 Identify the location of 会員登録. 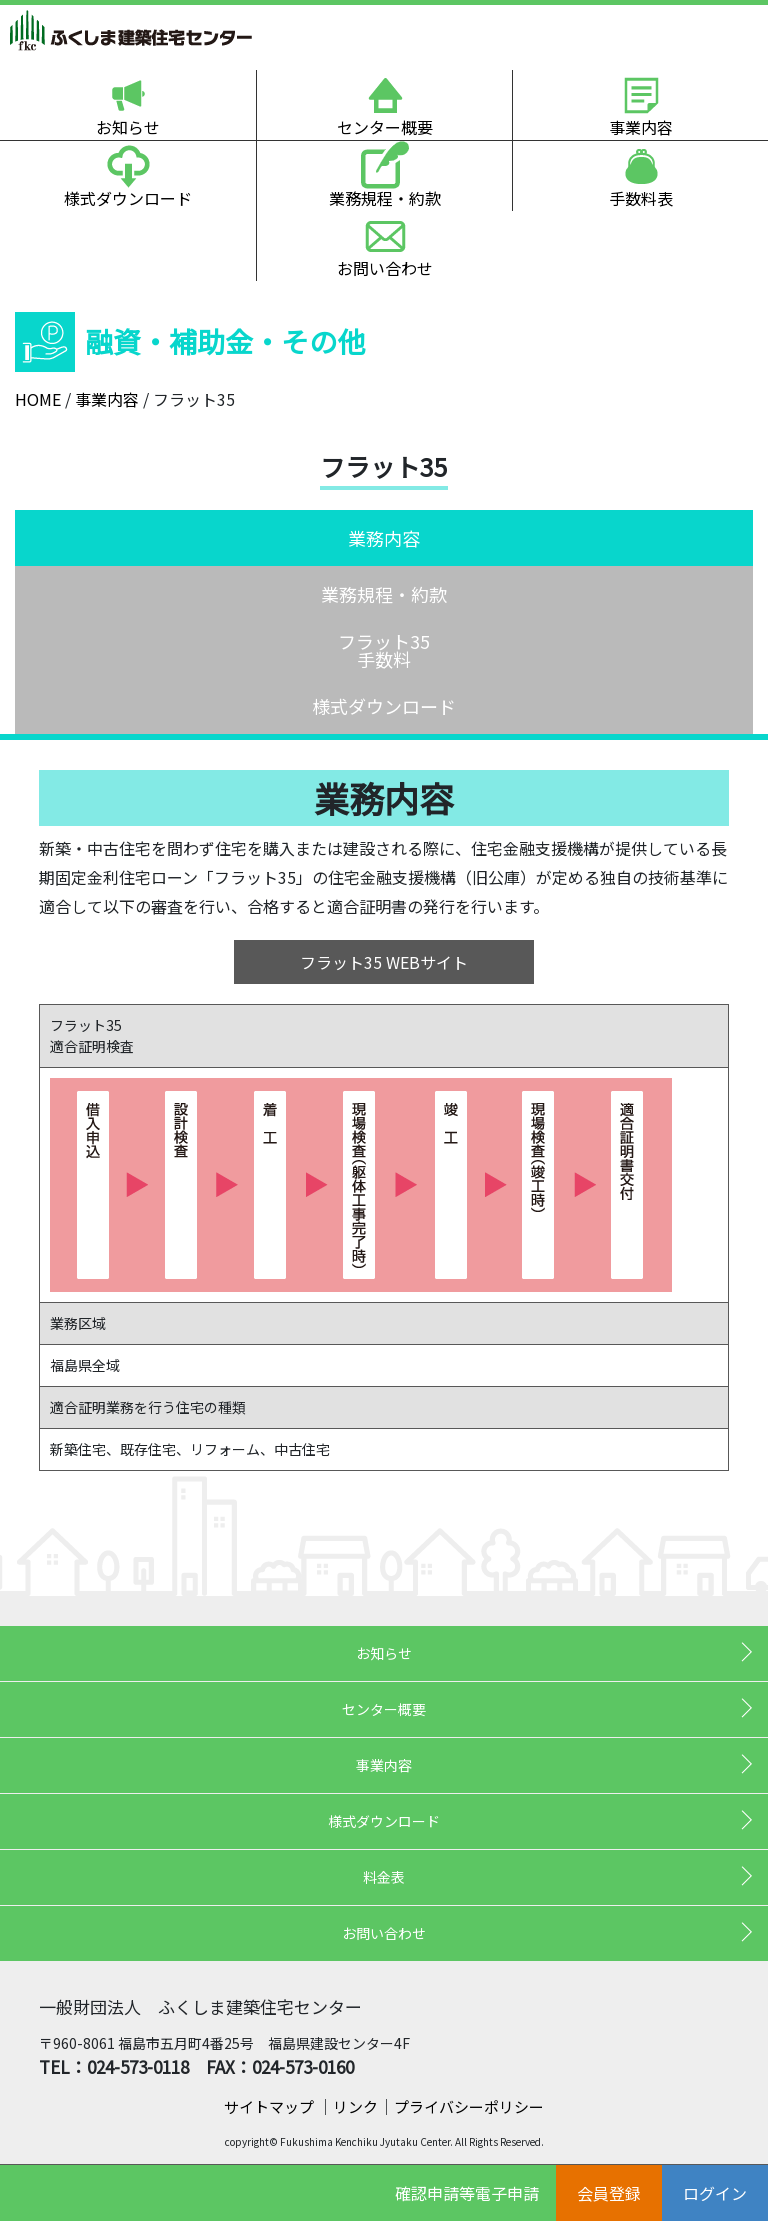
(609, 2193).